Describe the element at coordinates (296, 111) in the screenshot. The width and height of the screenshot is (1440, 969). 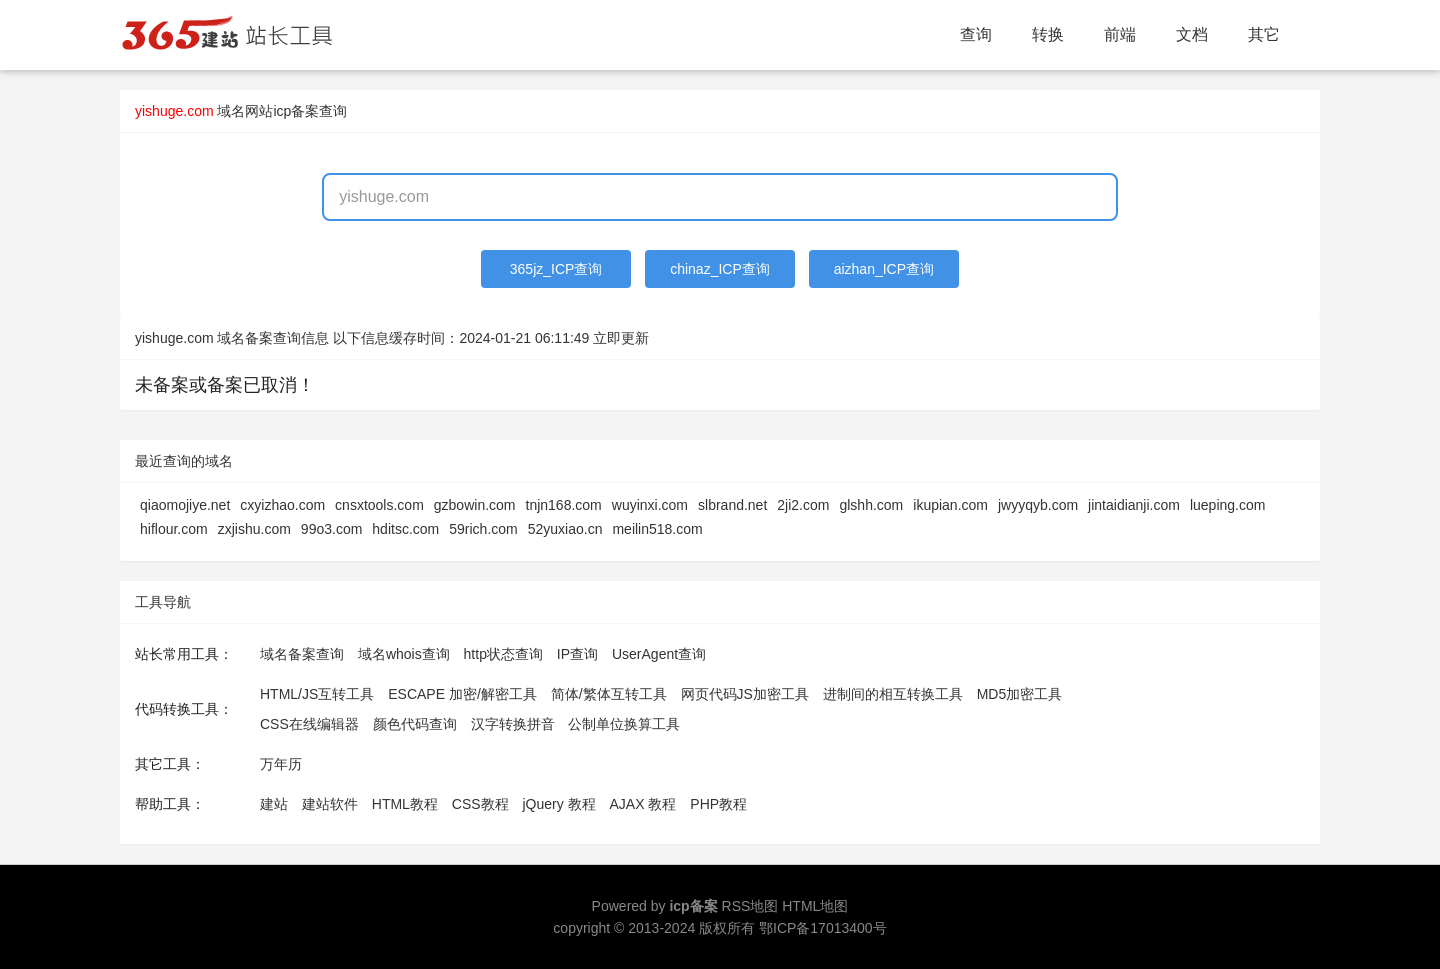
I see `网站icp备案查询` at that location.